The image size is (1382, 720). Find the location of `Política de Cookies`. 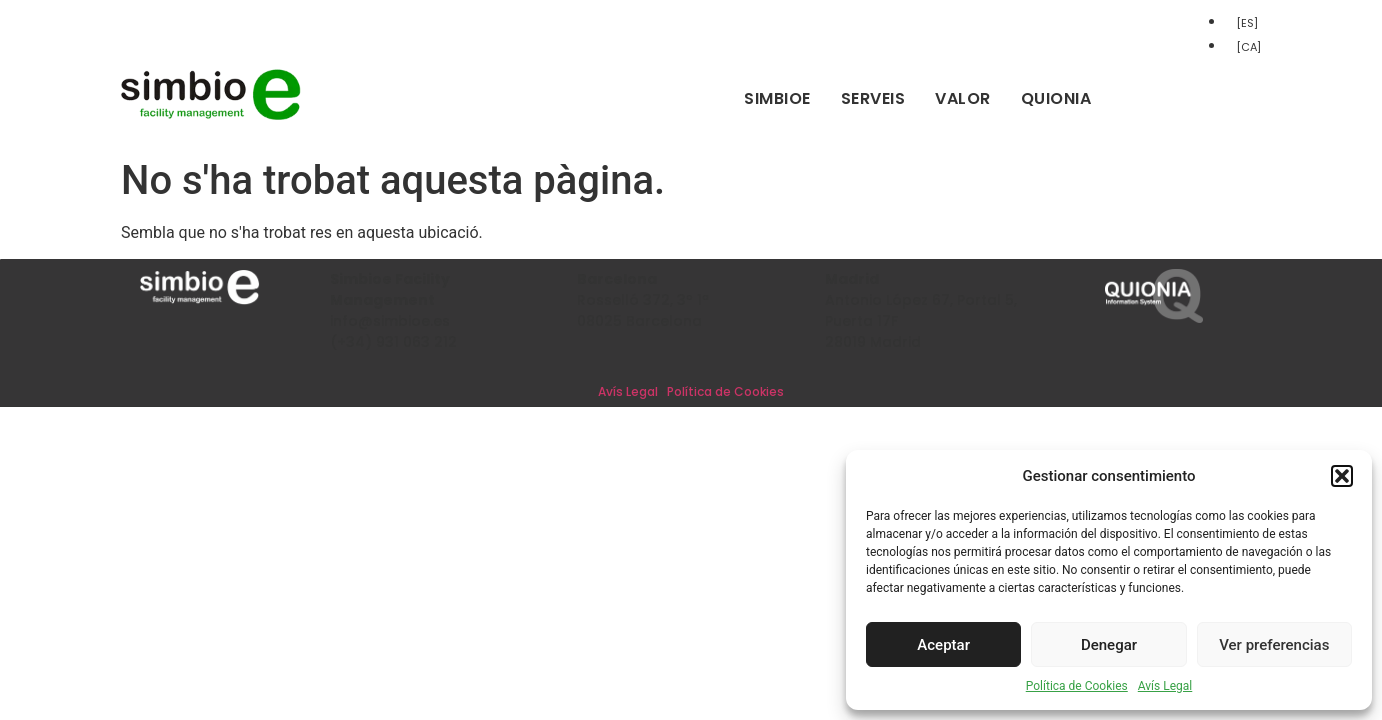

Política de Cookies is located at coordinates (1077, 686).